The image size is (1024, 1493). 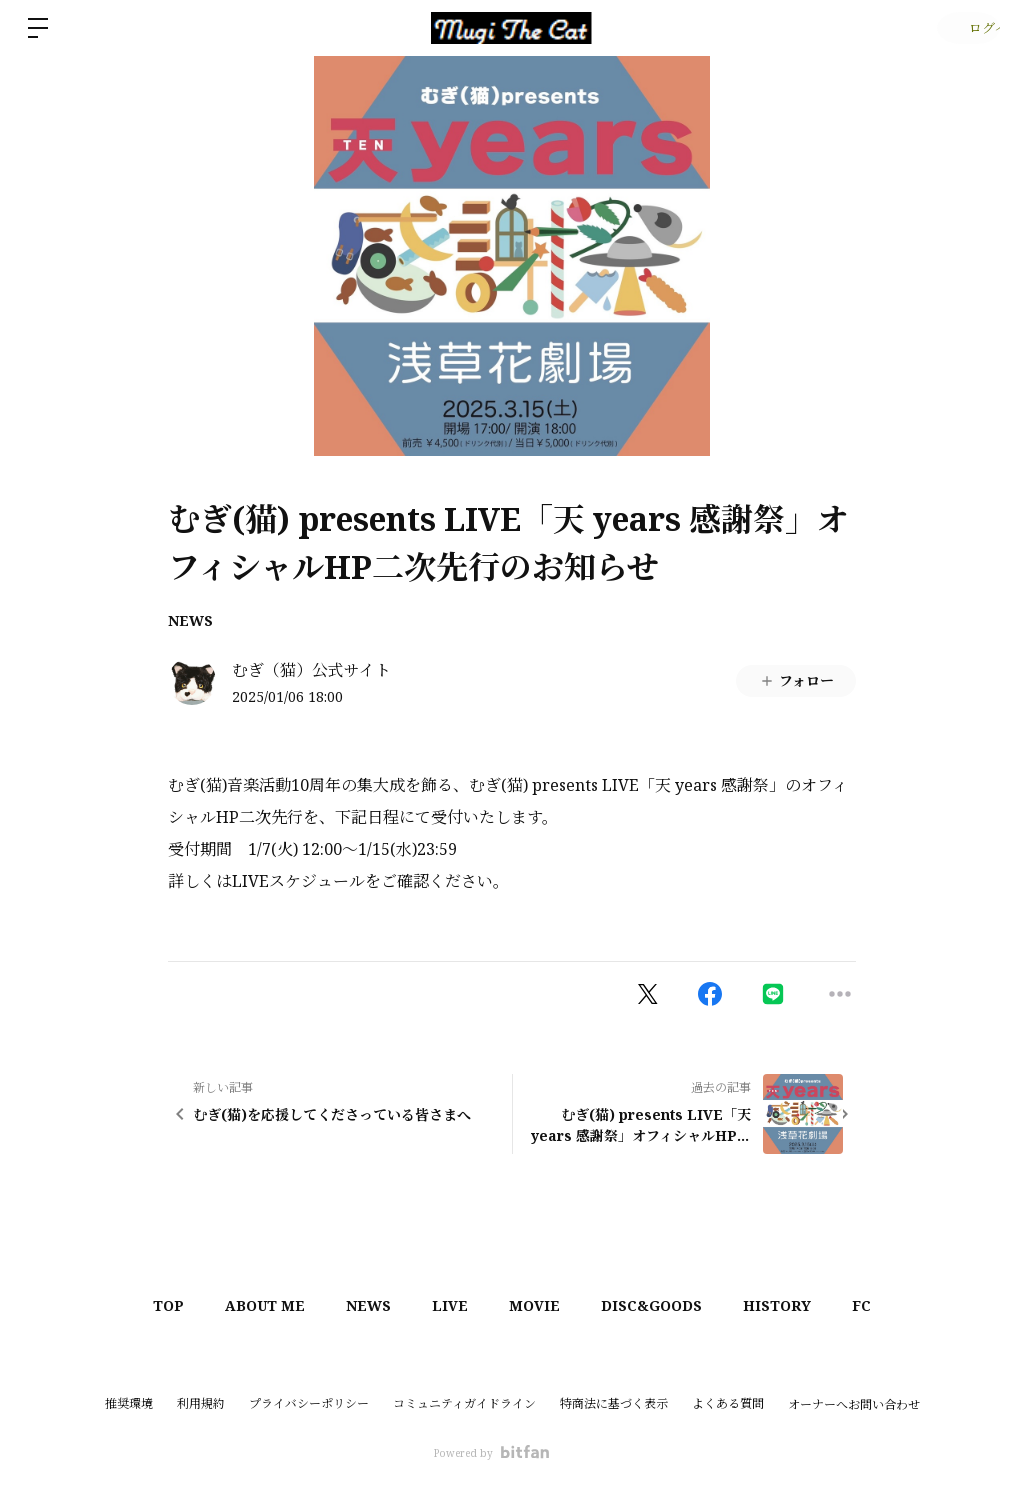 What do you see at coordinates (539, 1305) in the screenshot?
I see `MOVIE` at bounding box center [539, 1305].